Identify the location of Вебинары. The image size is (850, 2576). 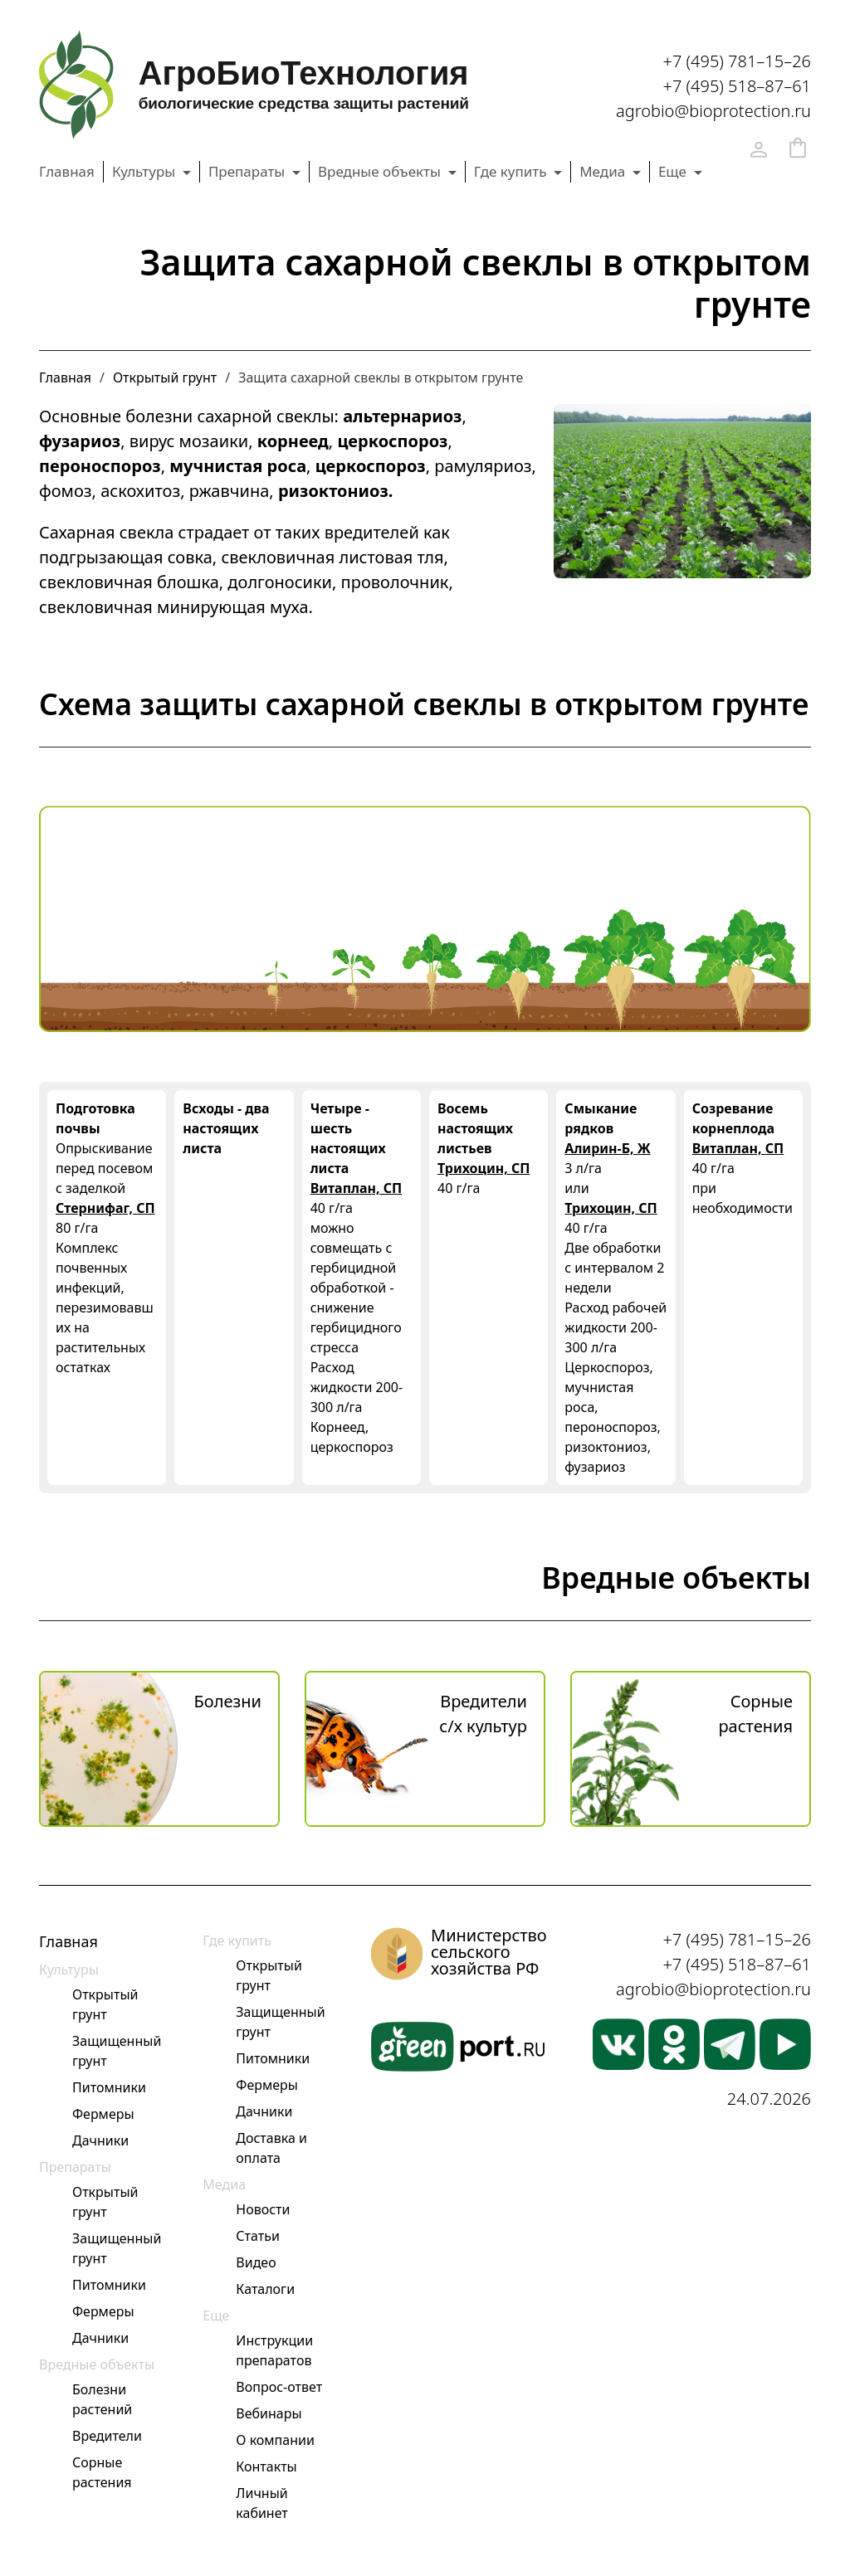
(268, 2413).